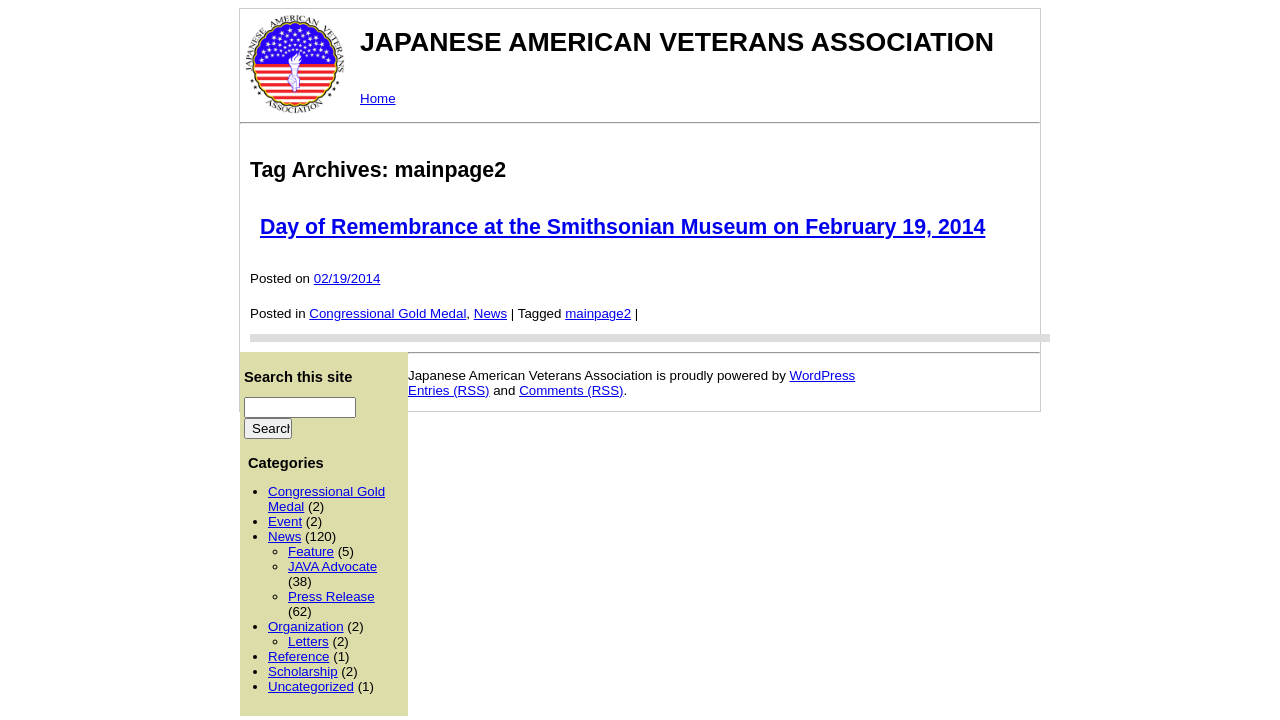 The height and width of the screenshot is (720, 1280). I want to click on Congressional Gold Medal, so click(387, 313).